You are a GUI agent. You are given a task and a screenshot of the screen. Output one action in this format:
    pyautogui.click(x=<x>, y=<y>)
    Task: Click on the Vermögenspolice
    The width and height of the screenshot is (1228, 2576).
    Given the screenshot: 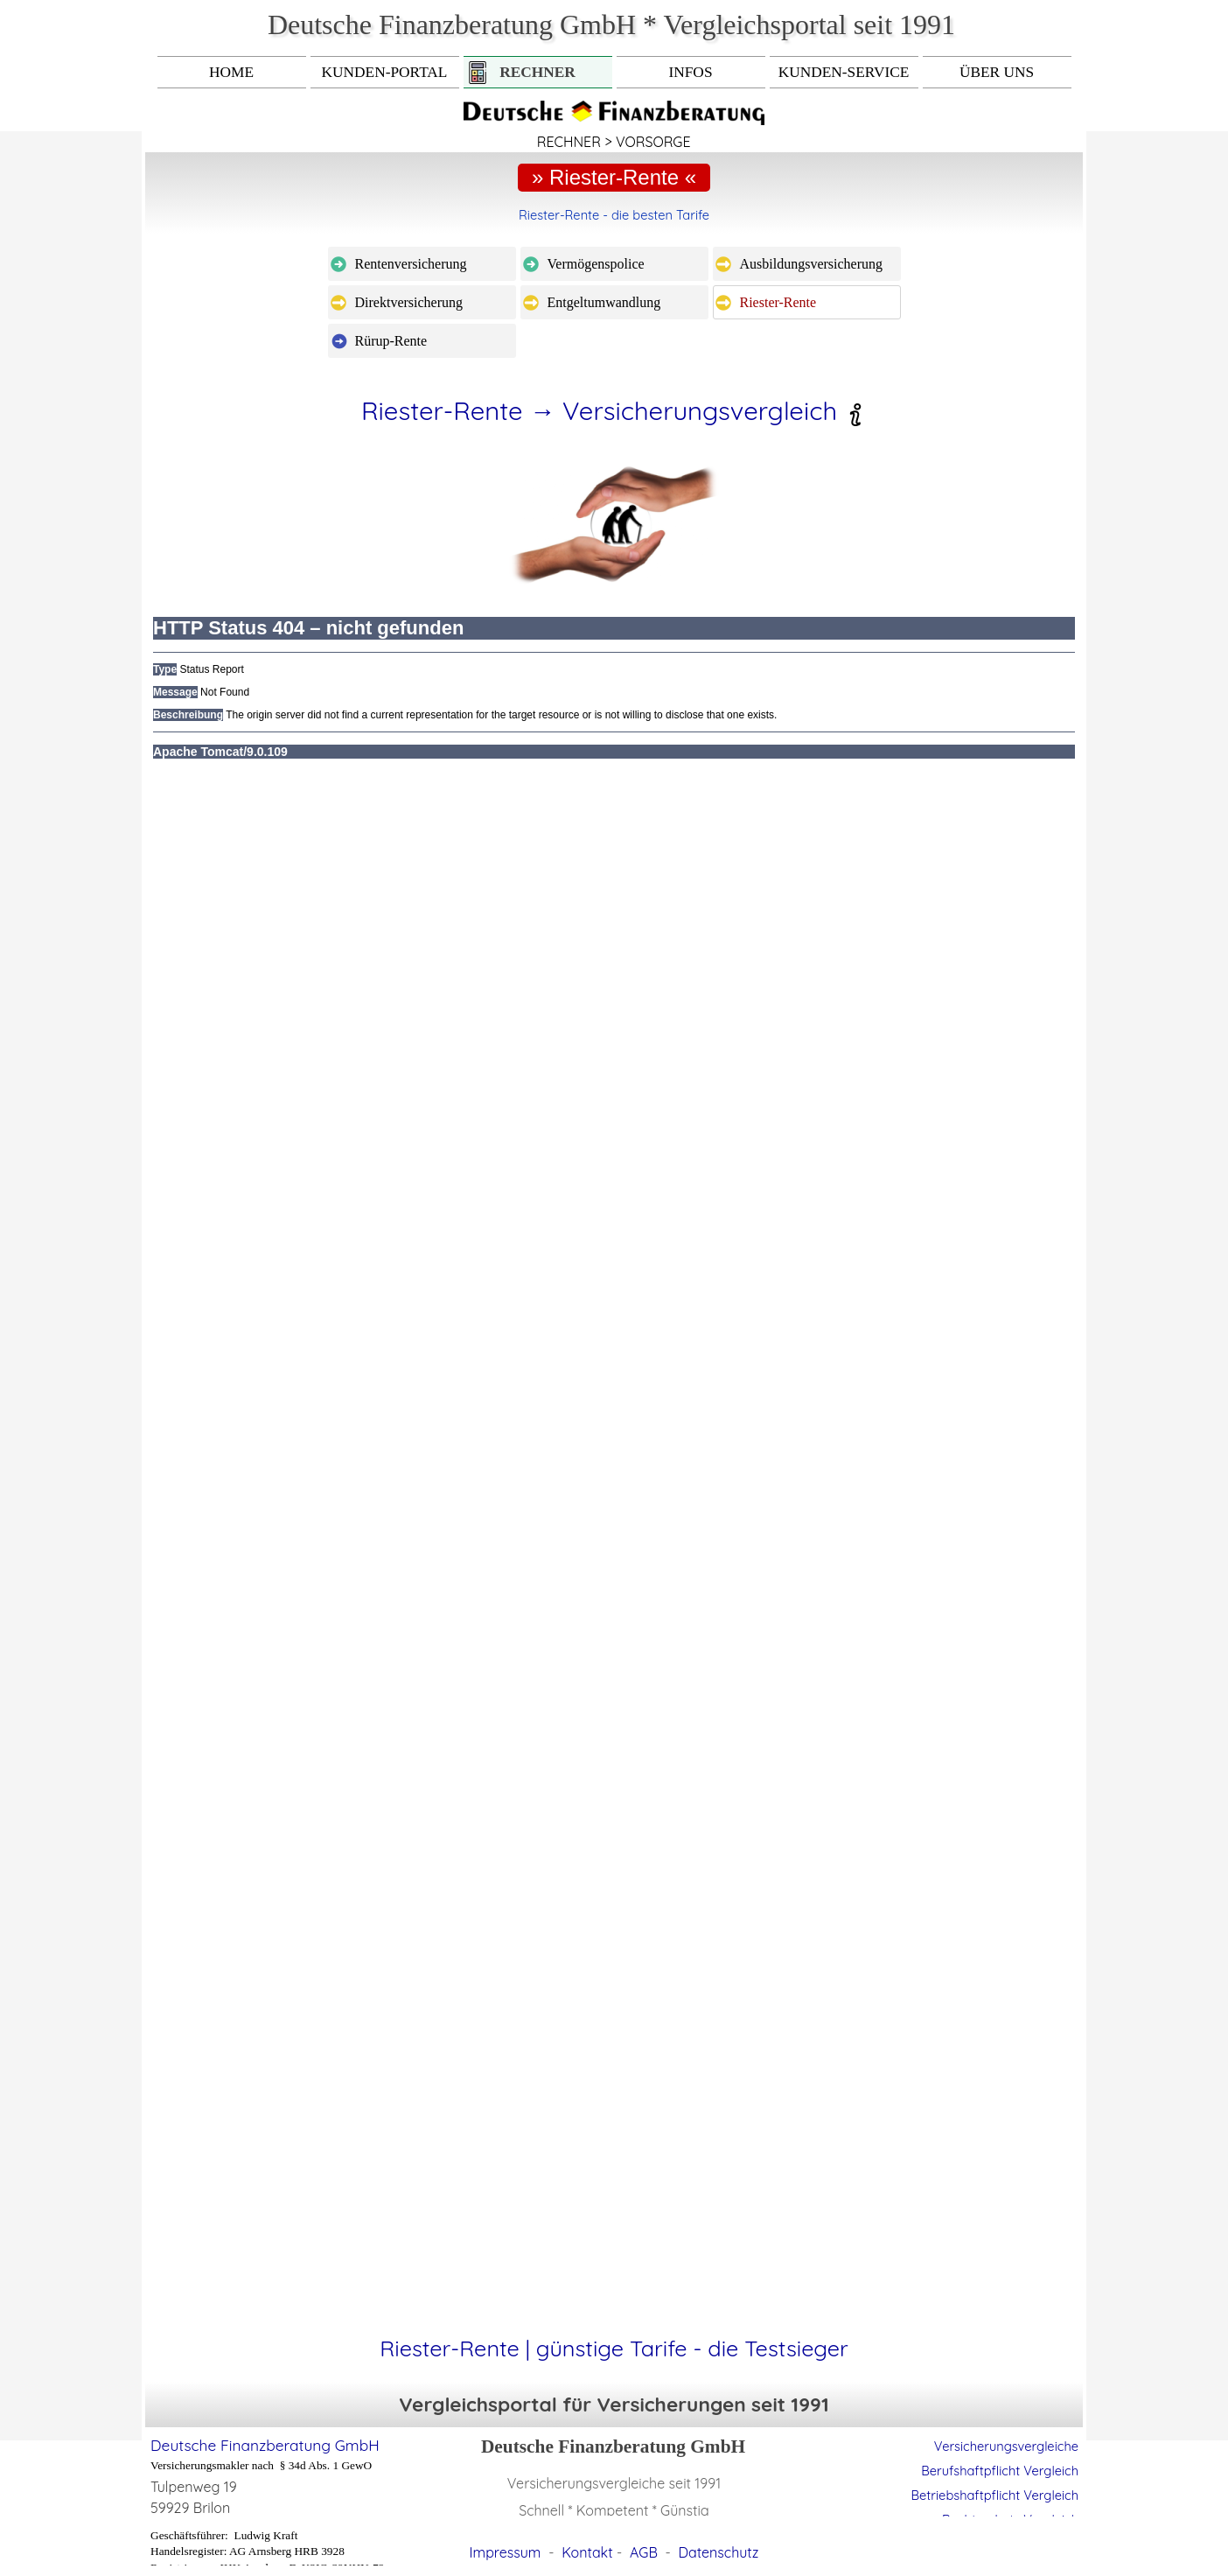 What is the action you would take?
    pyautogui.click(x=596, y=263)
    